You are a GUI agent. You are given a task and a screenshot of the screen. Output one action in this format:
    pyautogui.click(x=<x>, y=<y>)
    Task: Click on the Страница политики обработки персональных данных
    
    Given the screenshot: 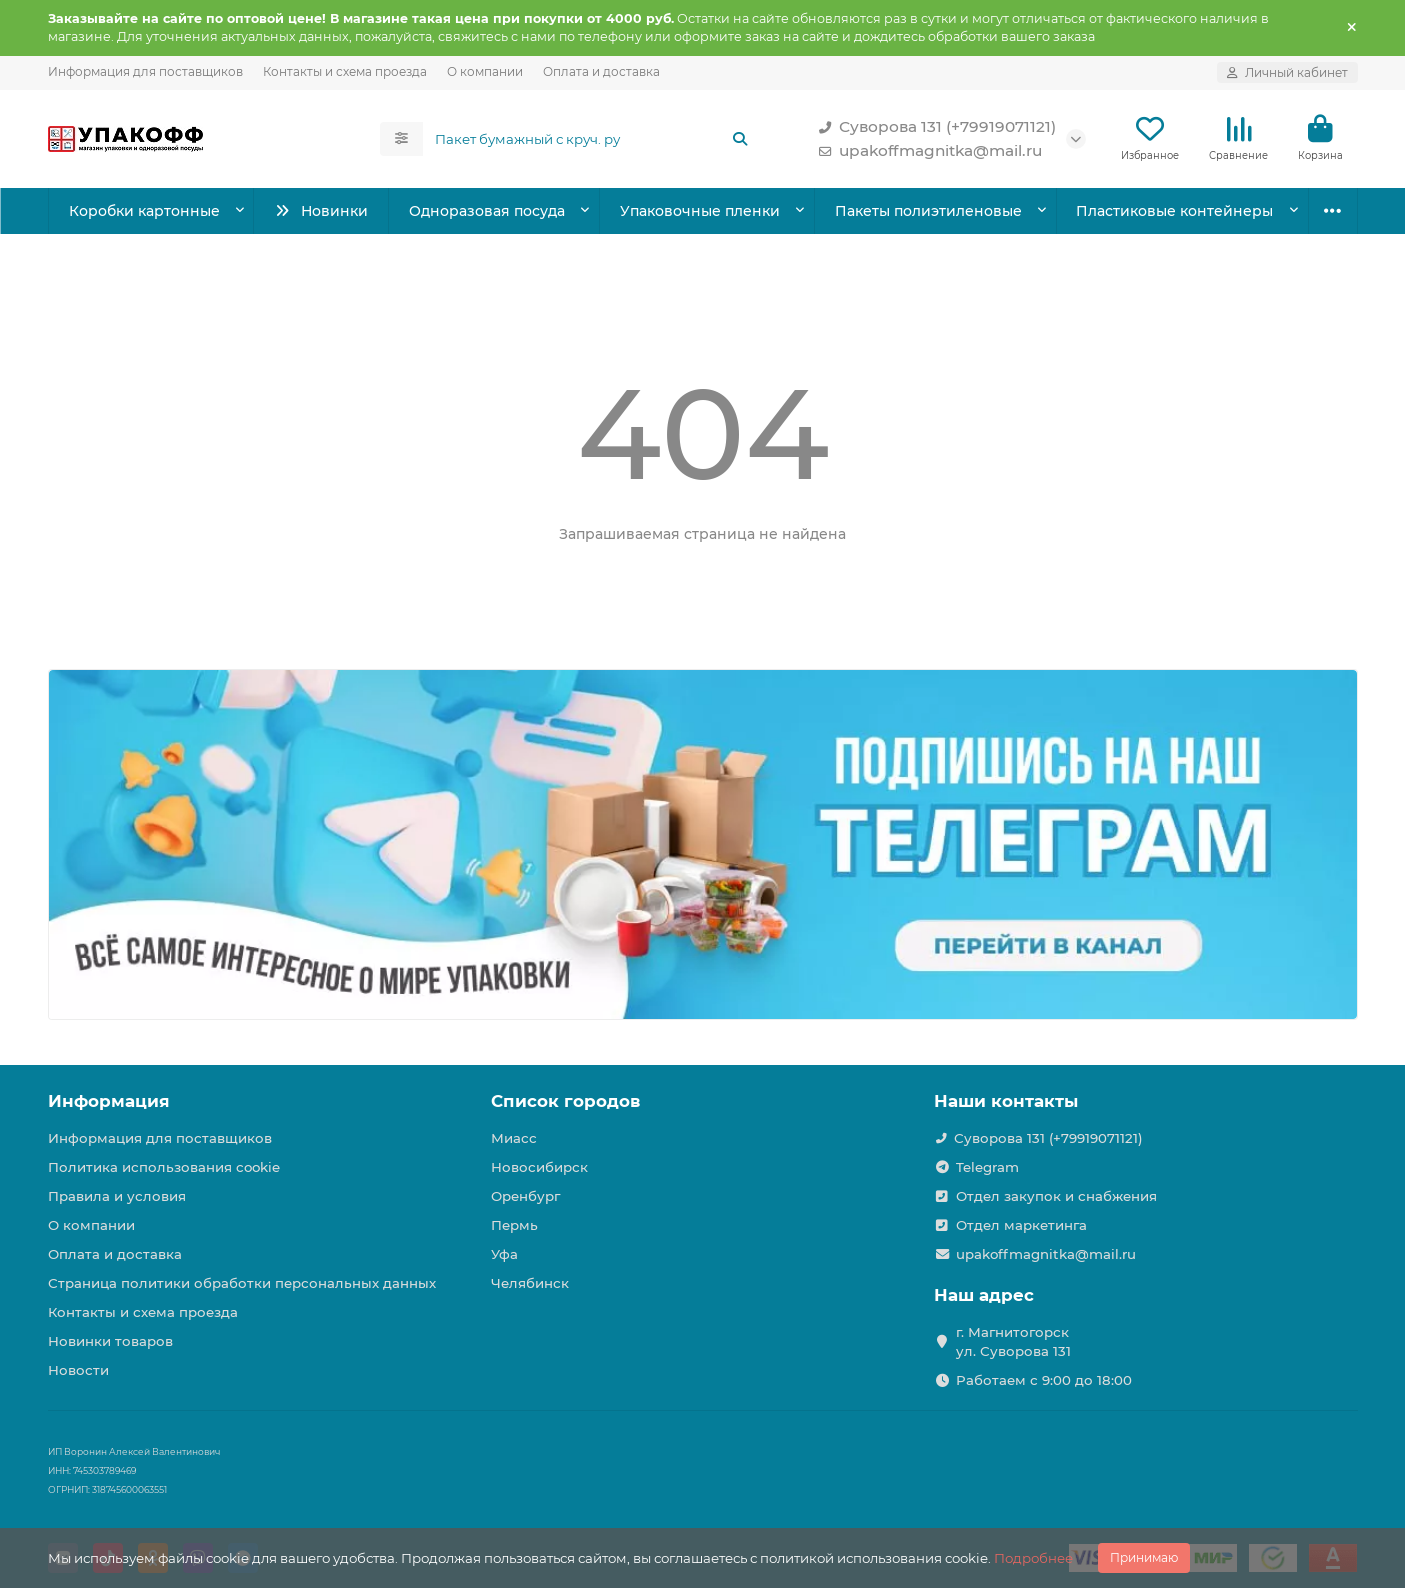 What is the action you would take?
    pyautogui.click(x=242, y=1283)
    